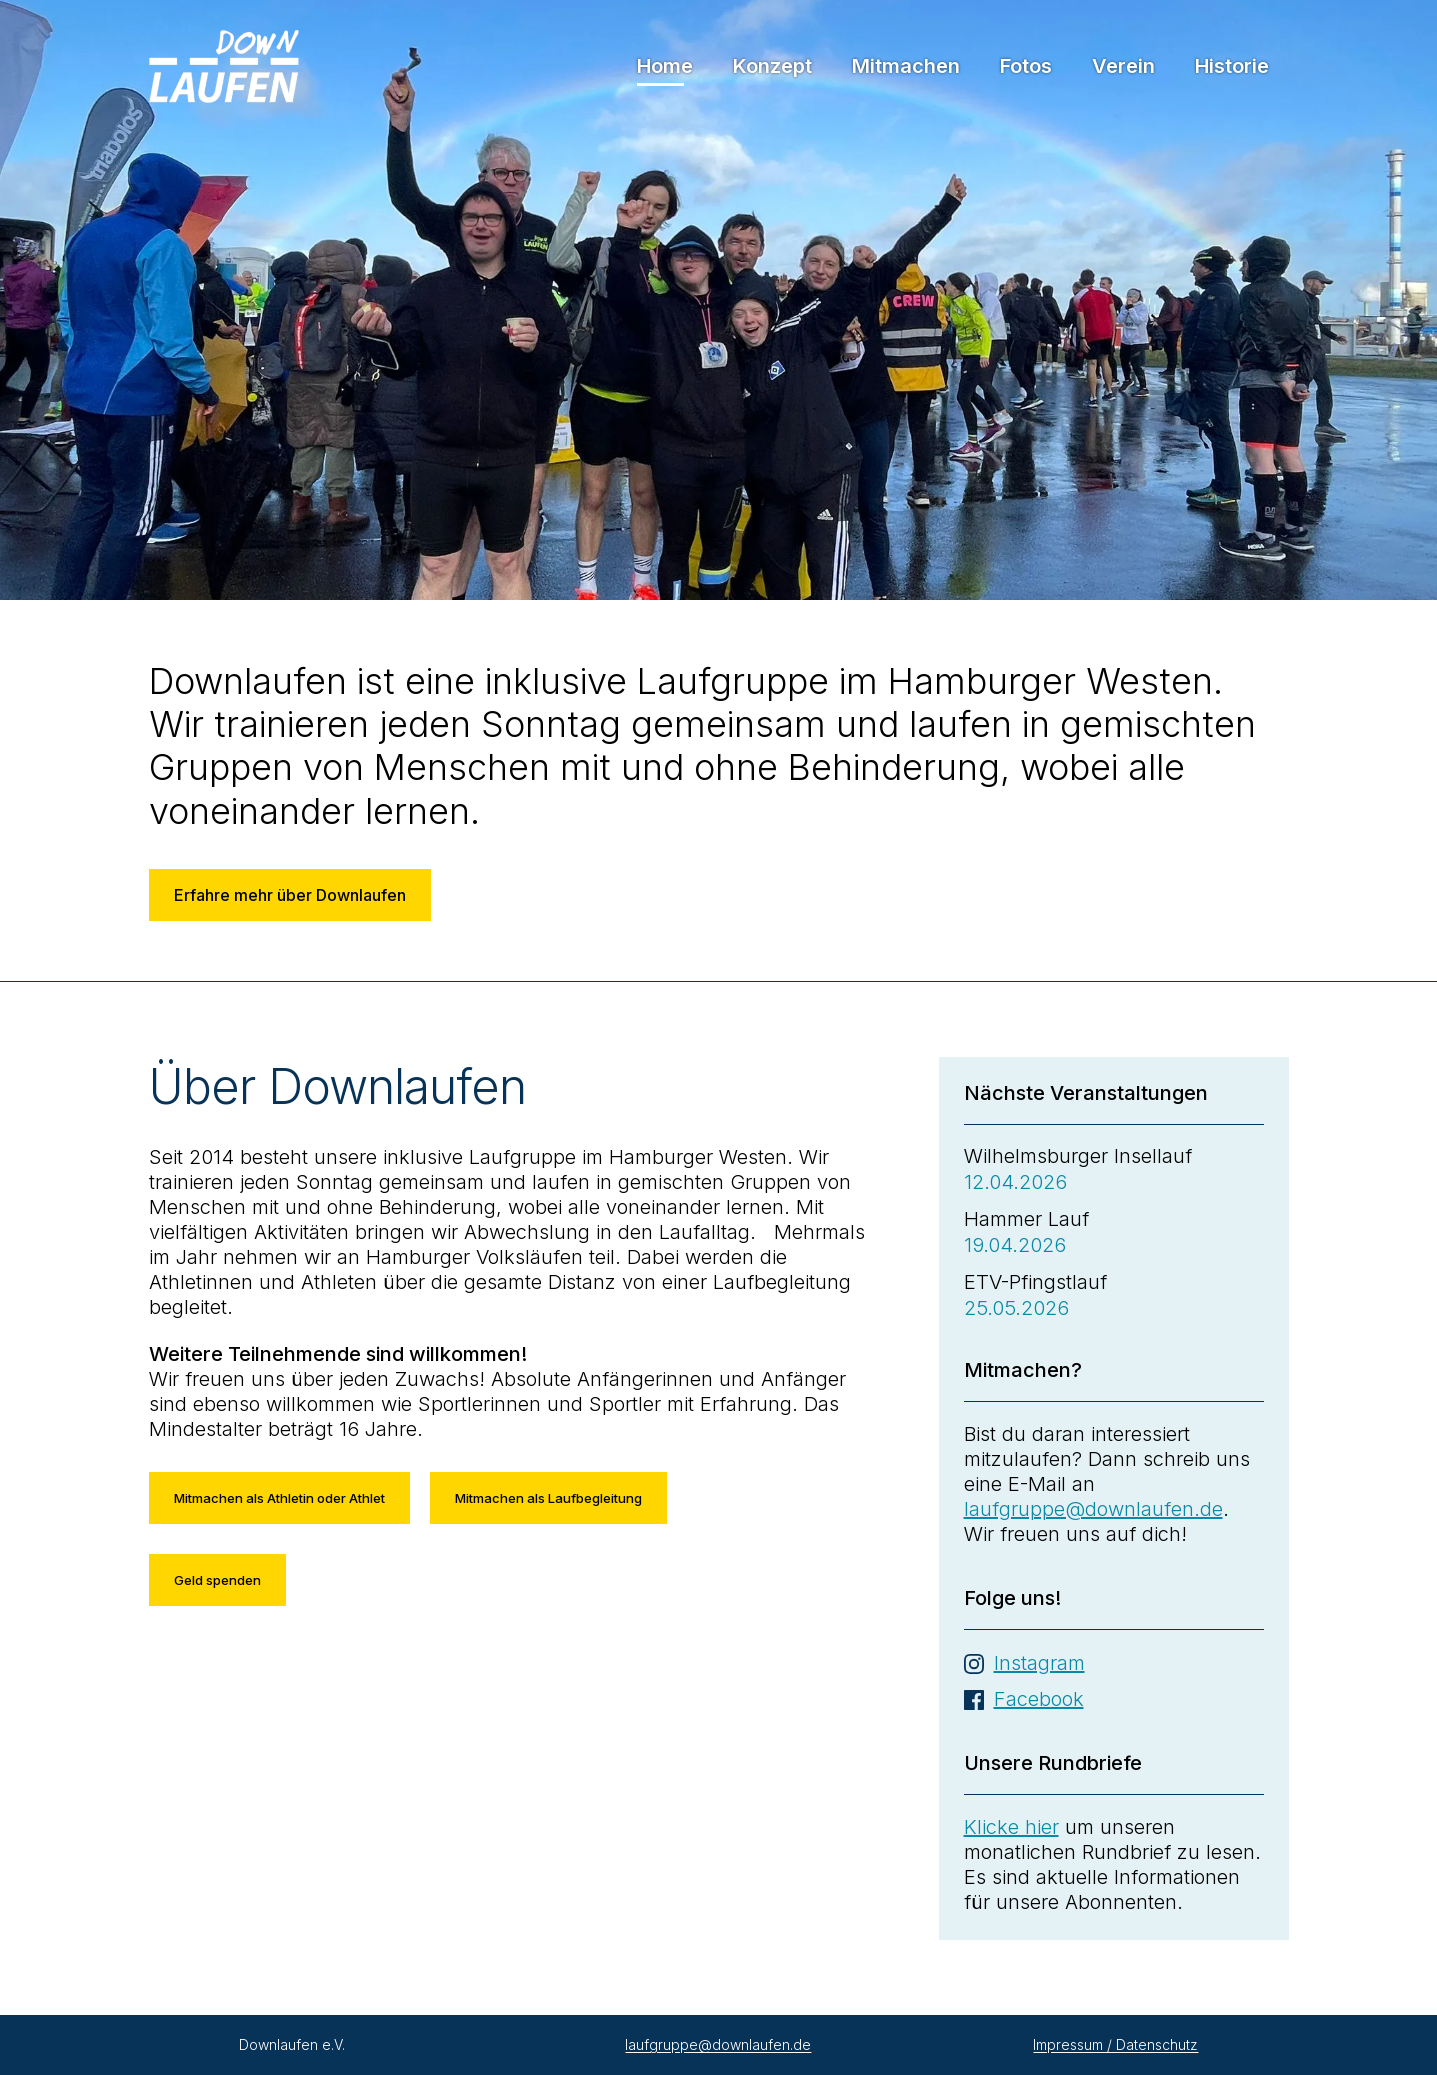 The image size is (1437, 2075). Describe the element at coordinates (1115, 2044) in the screenshot. I see `Impressum / Datenschutz` at that location.